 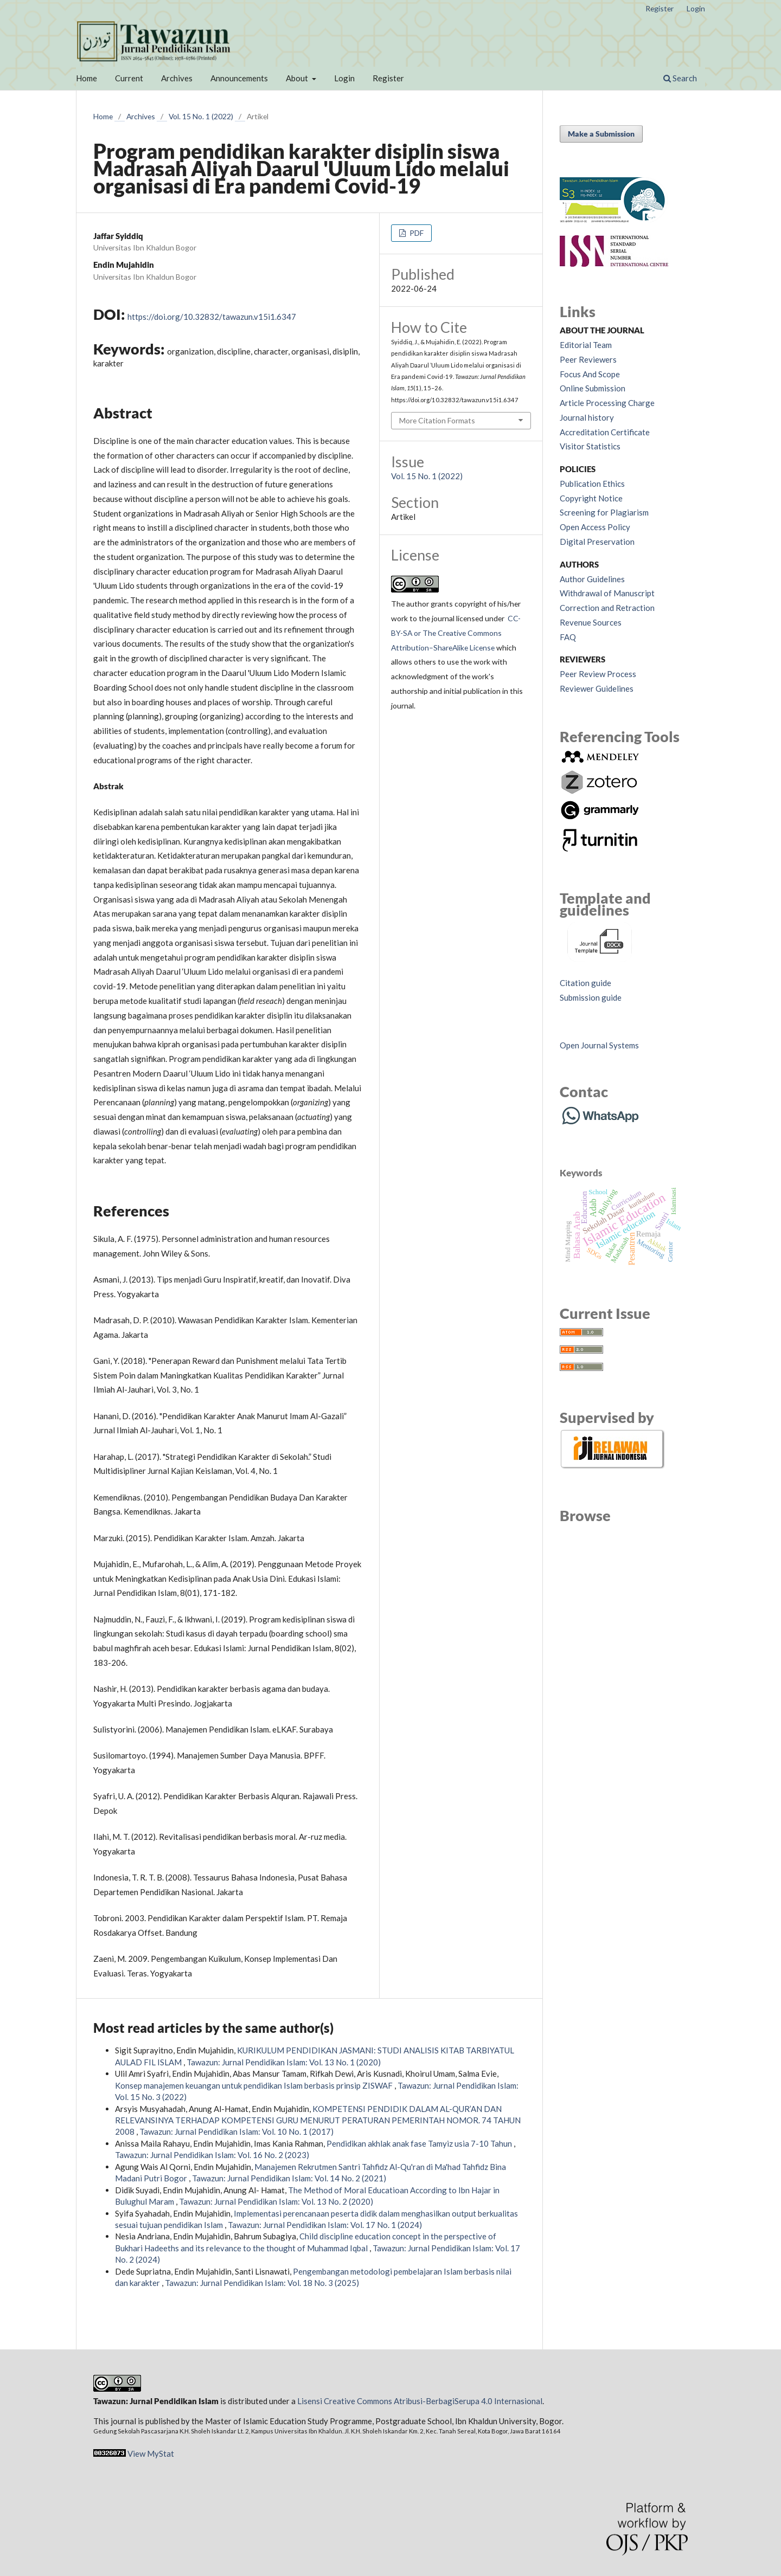 I want to click on Home, so click(x=86, y=78).